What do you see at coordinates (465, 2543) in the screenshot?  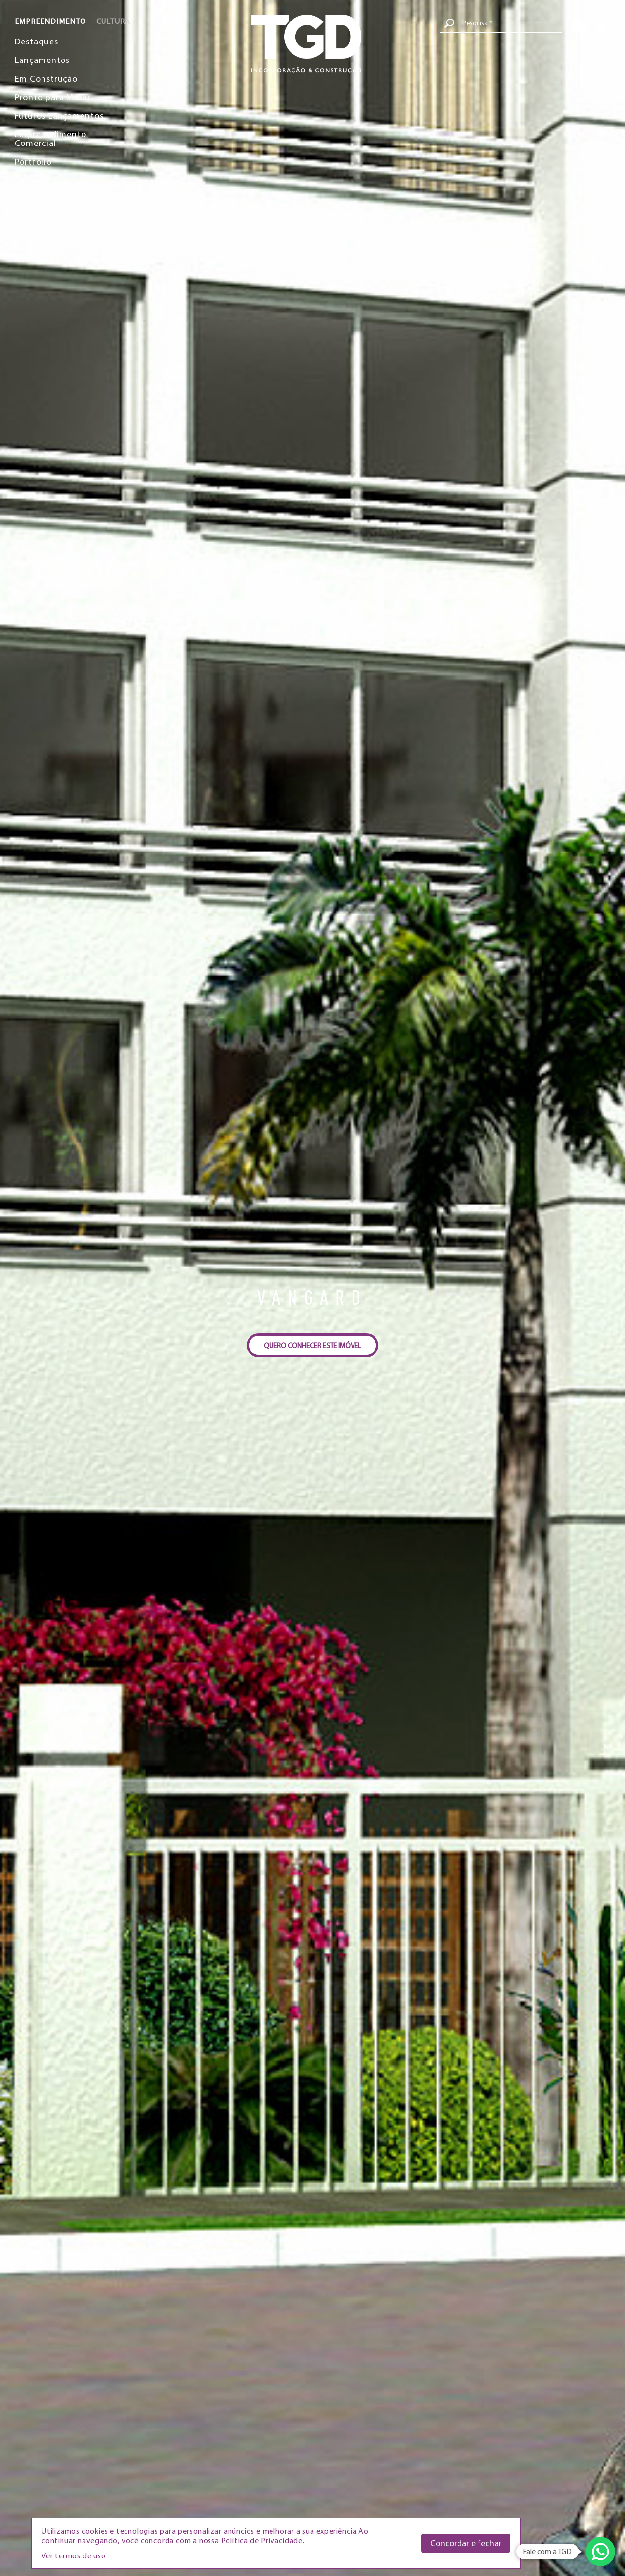 I see `Concordar e fechar` at bounding box center [465, 2543].